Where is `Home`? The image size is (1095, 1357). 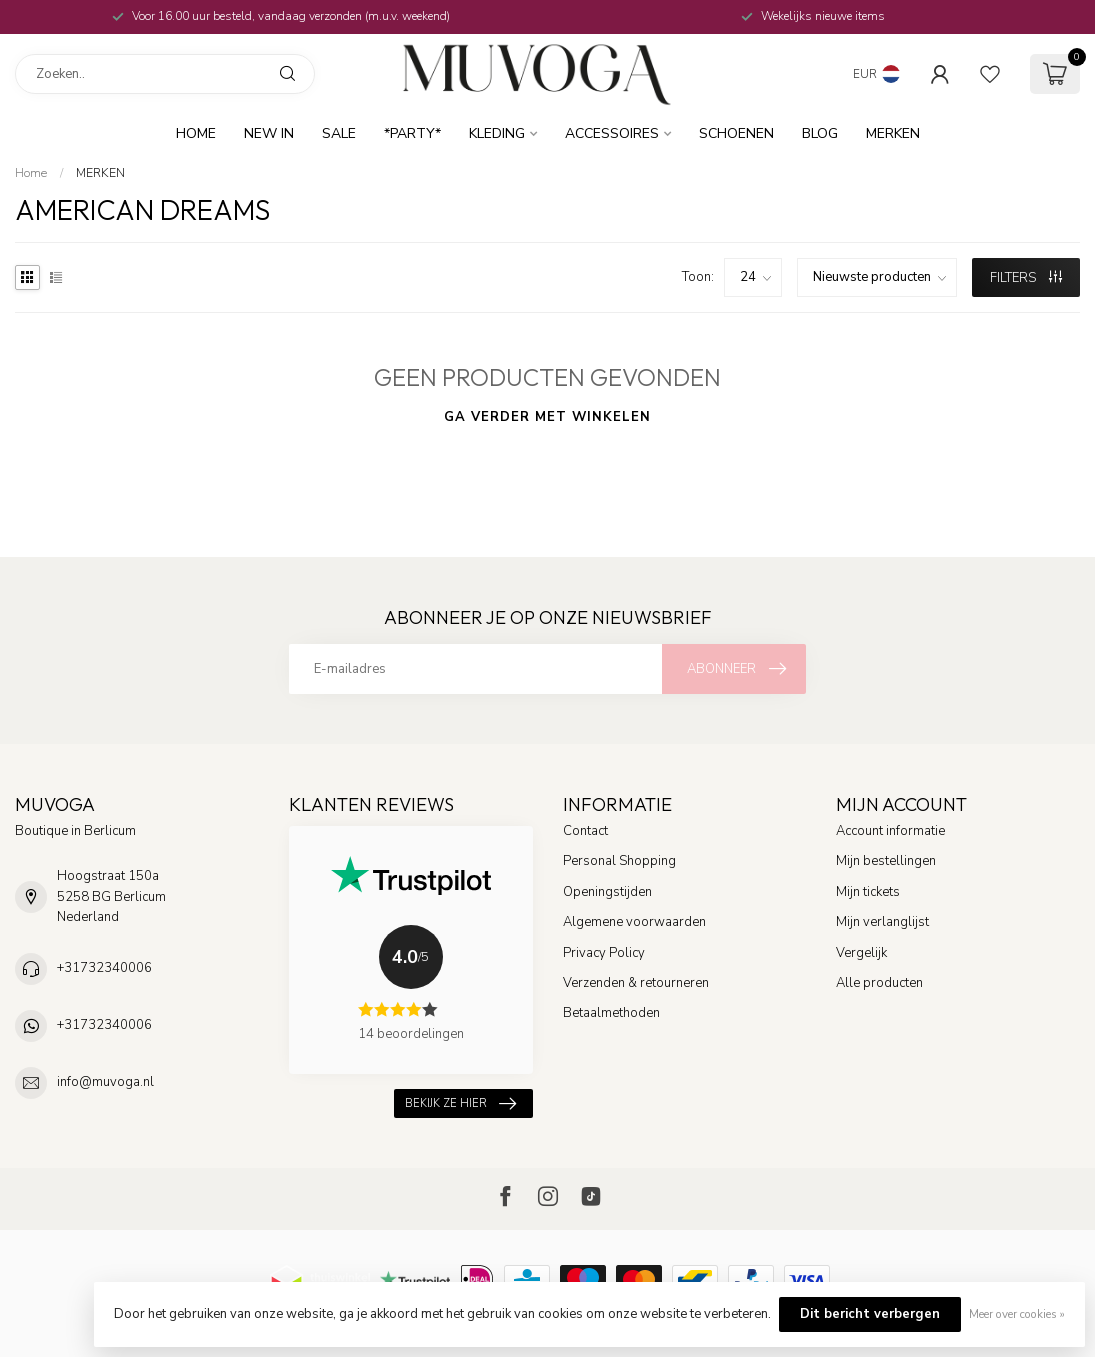
Home is located at coordinates (196, 133).